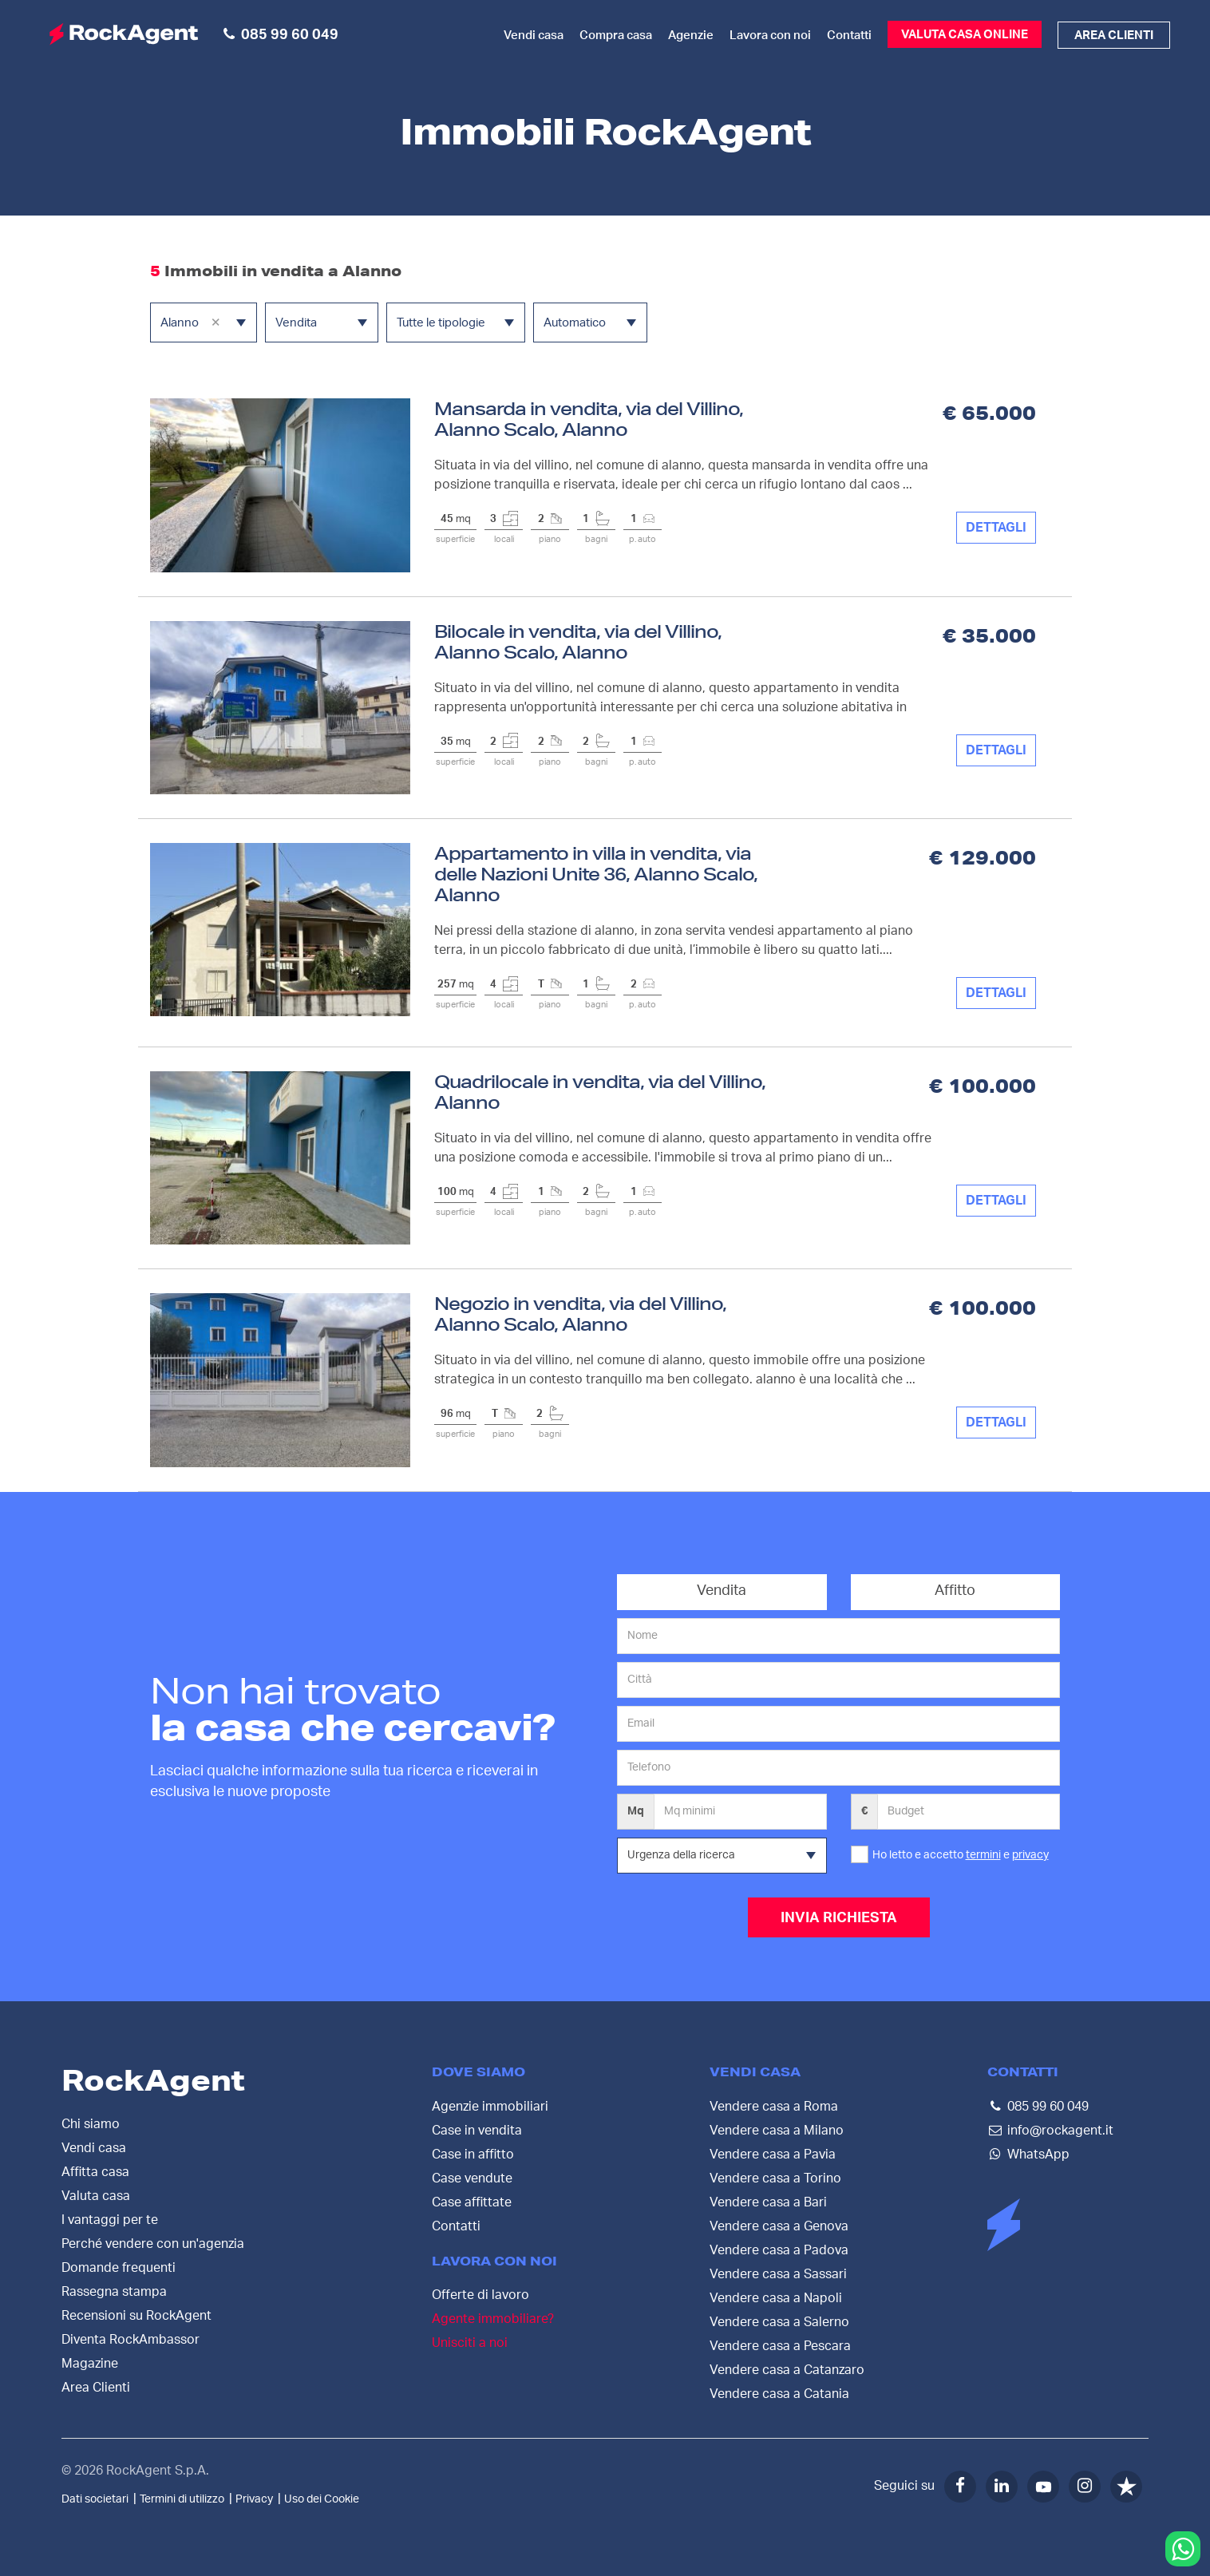  What do you see at coordinates (118, 2267) in the screenshot?
I see `Domande frequenti` at bounding box center [118, 2267].